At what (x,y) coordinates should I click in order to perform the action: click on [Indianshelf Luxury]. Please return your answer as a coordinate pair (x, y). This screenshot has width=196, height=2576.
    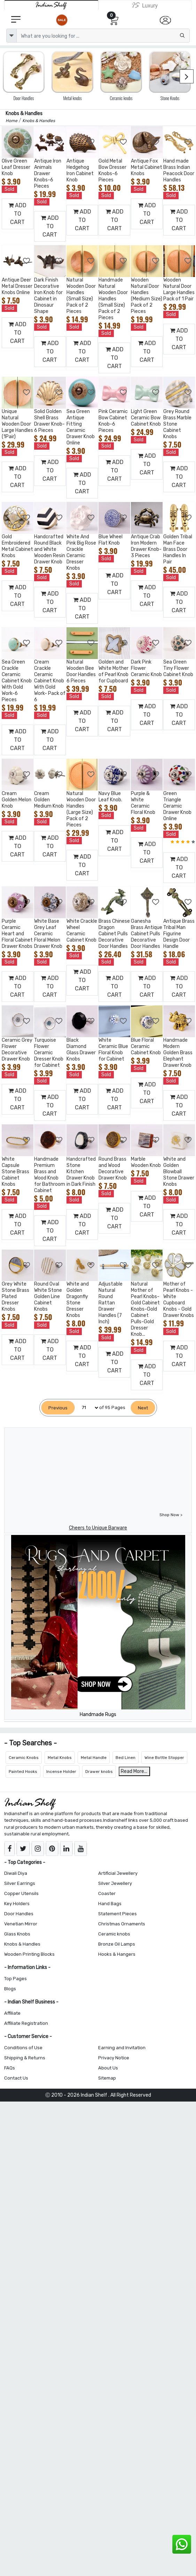
    Looking at the image, I should click on (145, 5).